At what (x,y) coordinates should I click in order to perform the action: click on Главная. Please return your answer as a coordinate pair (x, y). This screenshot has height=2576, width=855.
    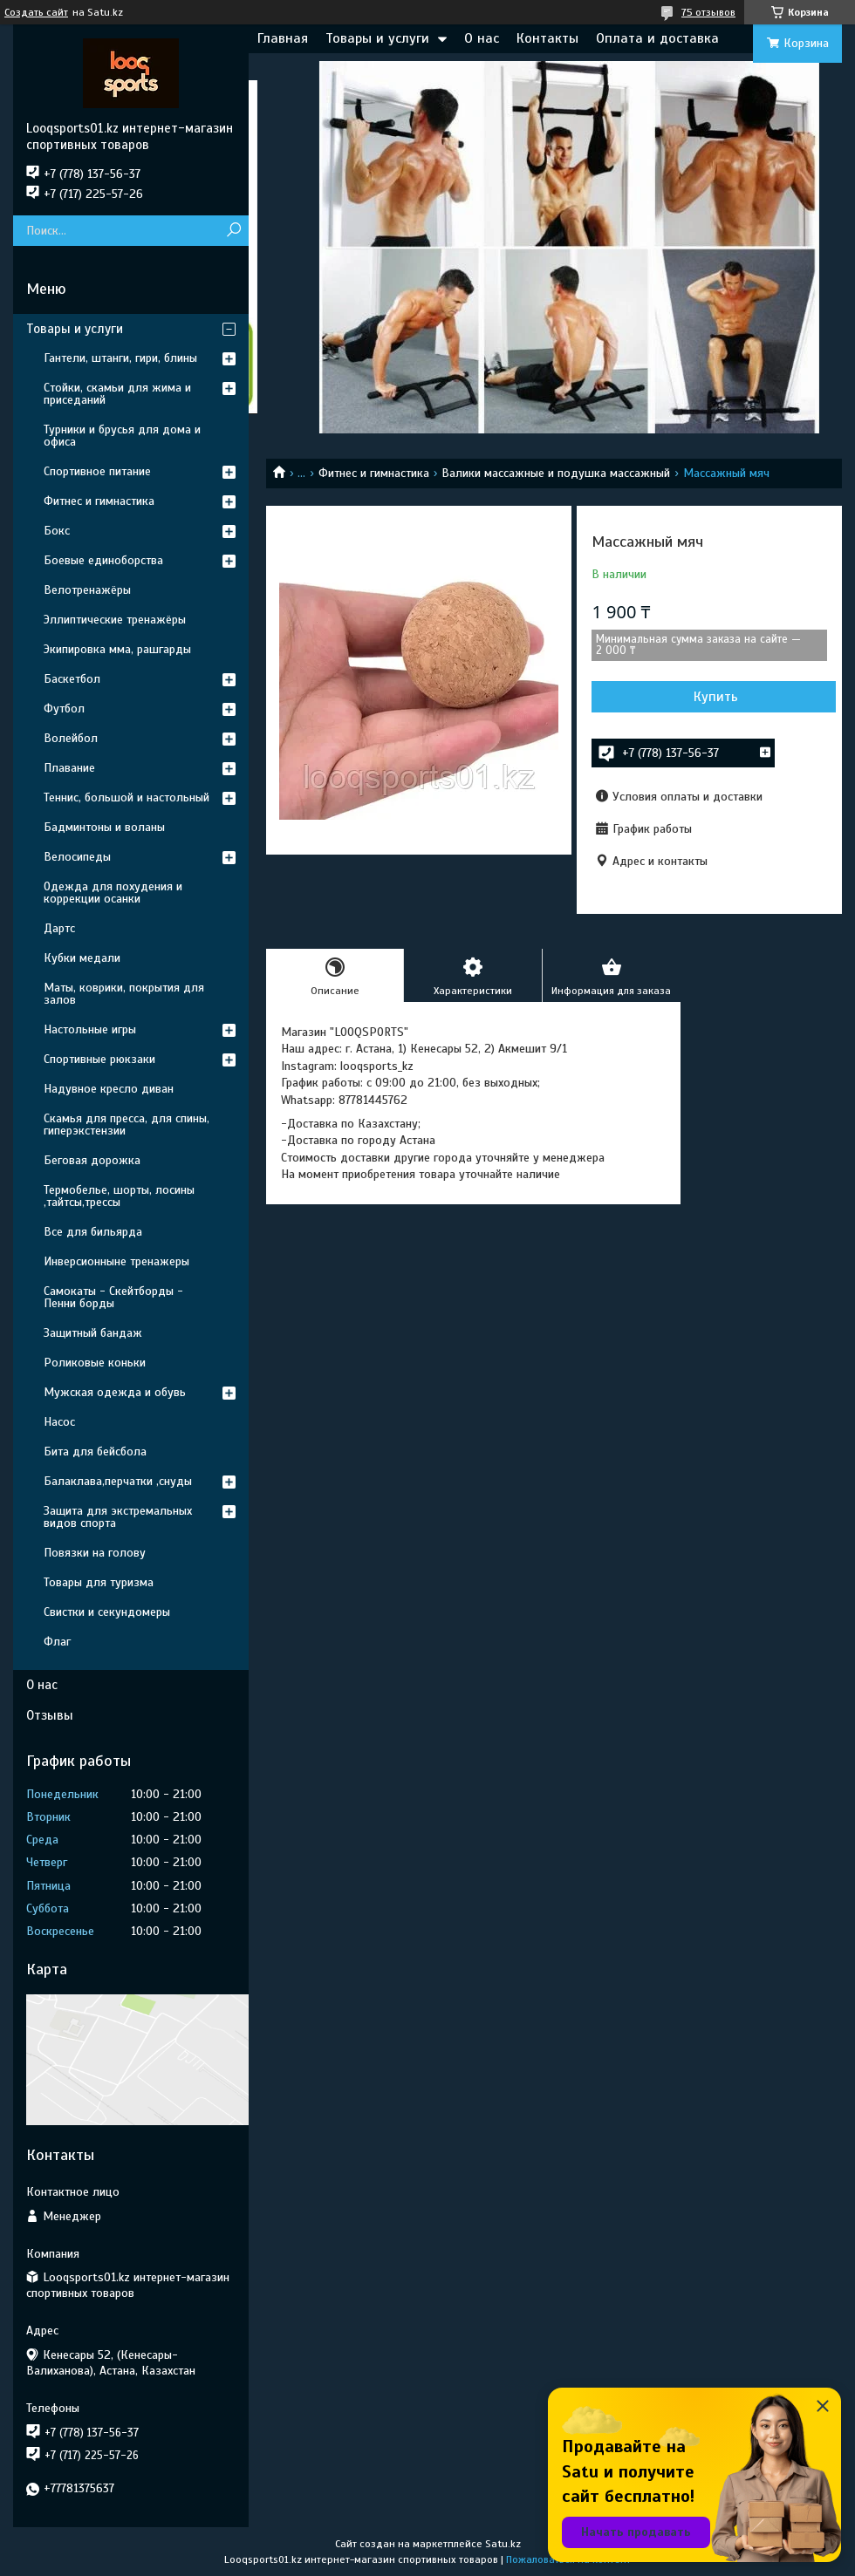
    Looking at the image, I should click on (282, 38).